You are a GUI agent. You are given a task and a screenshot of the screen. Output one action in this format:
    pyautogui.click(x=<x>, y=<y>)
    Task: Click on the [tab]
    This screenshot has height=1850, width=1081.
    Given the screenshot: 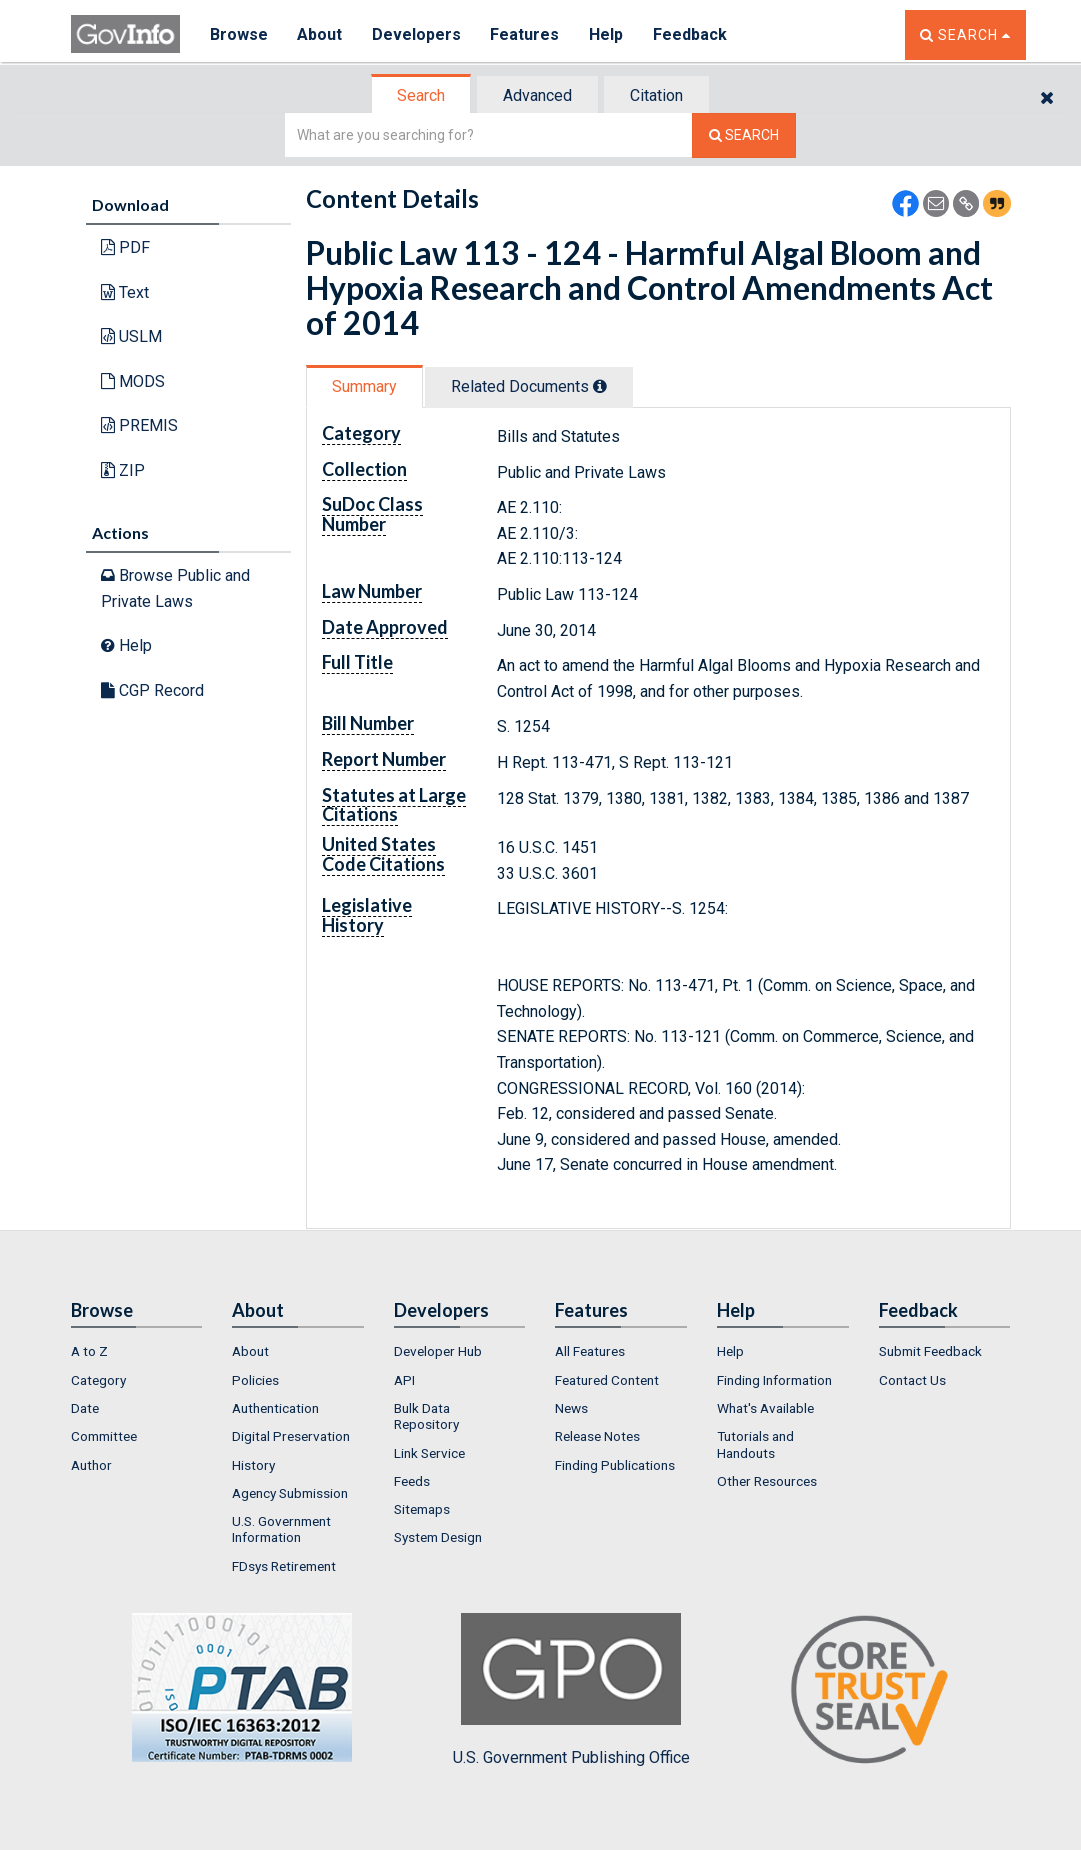 What is the action you would take?
    pyautogui.click(x=422, y=95)
    